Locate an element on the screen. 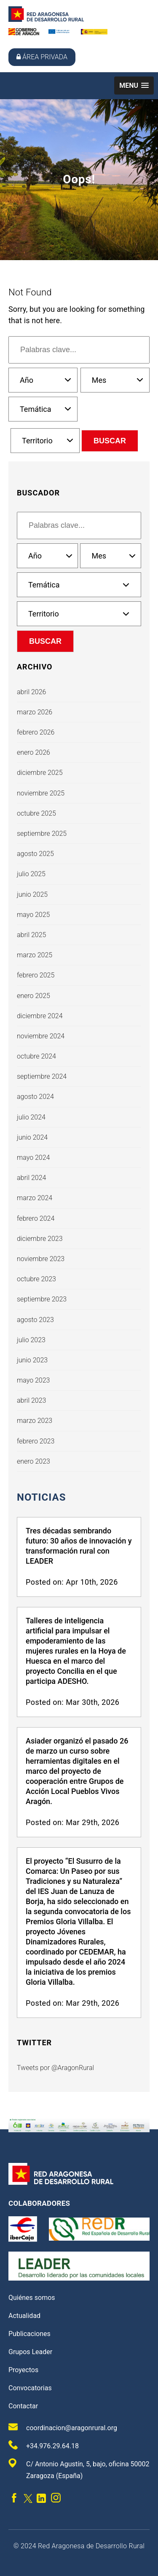 The width and height of the screenshot is (158, 2576). octubre 2023 is located at coordinates (36, 1279).